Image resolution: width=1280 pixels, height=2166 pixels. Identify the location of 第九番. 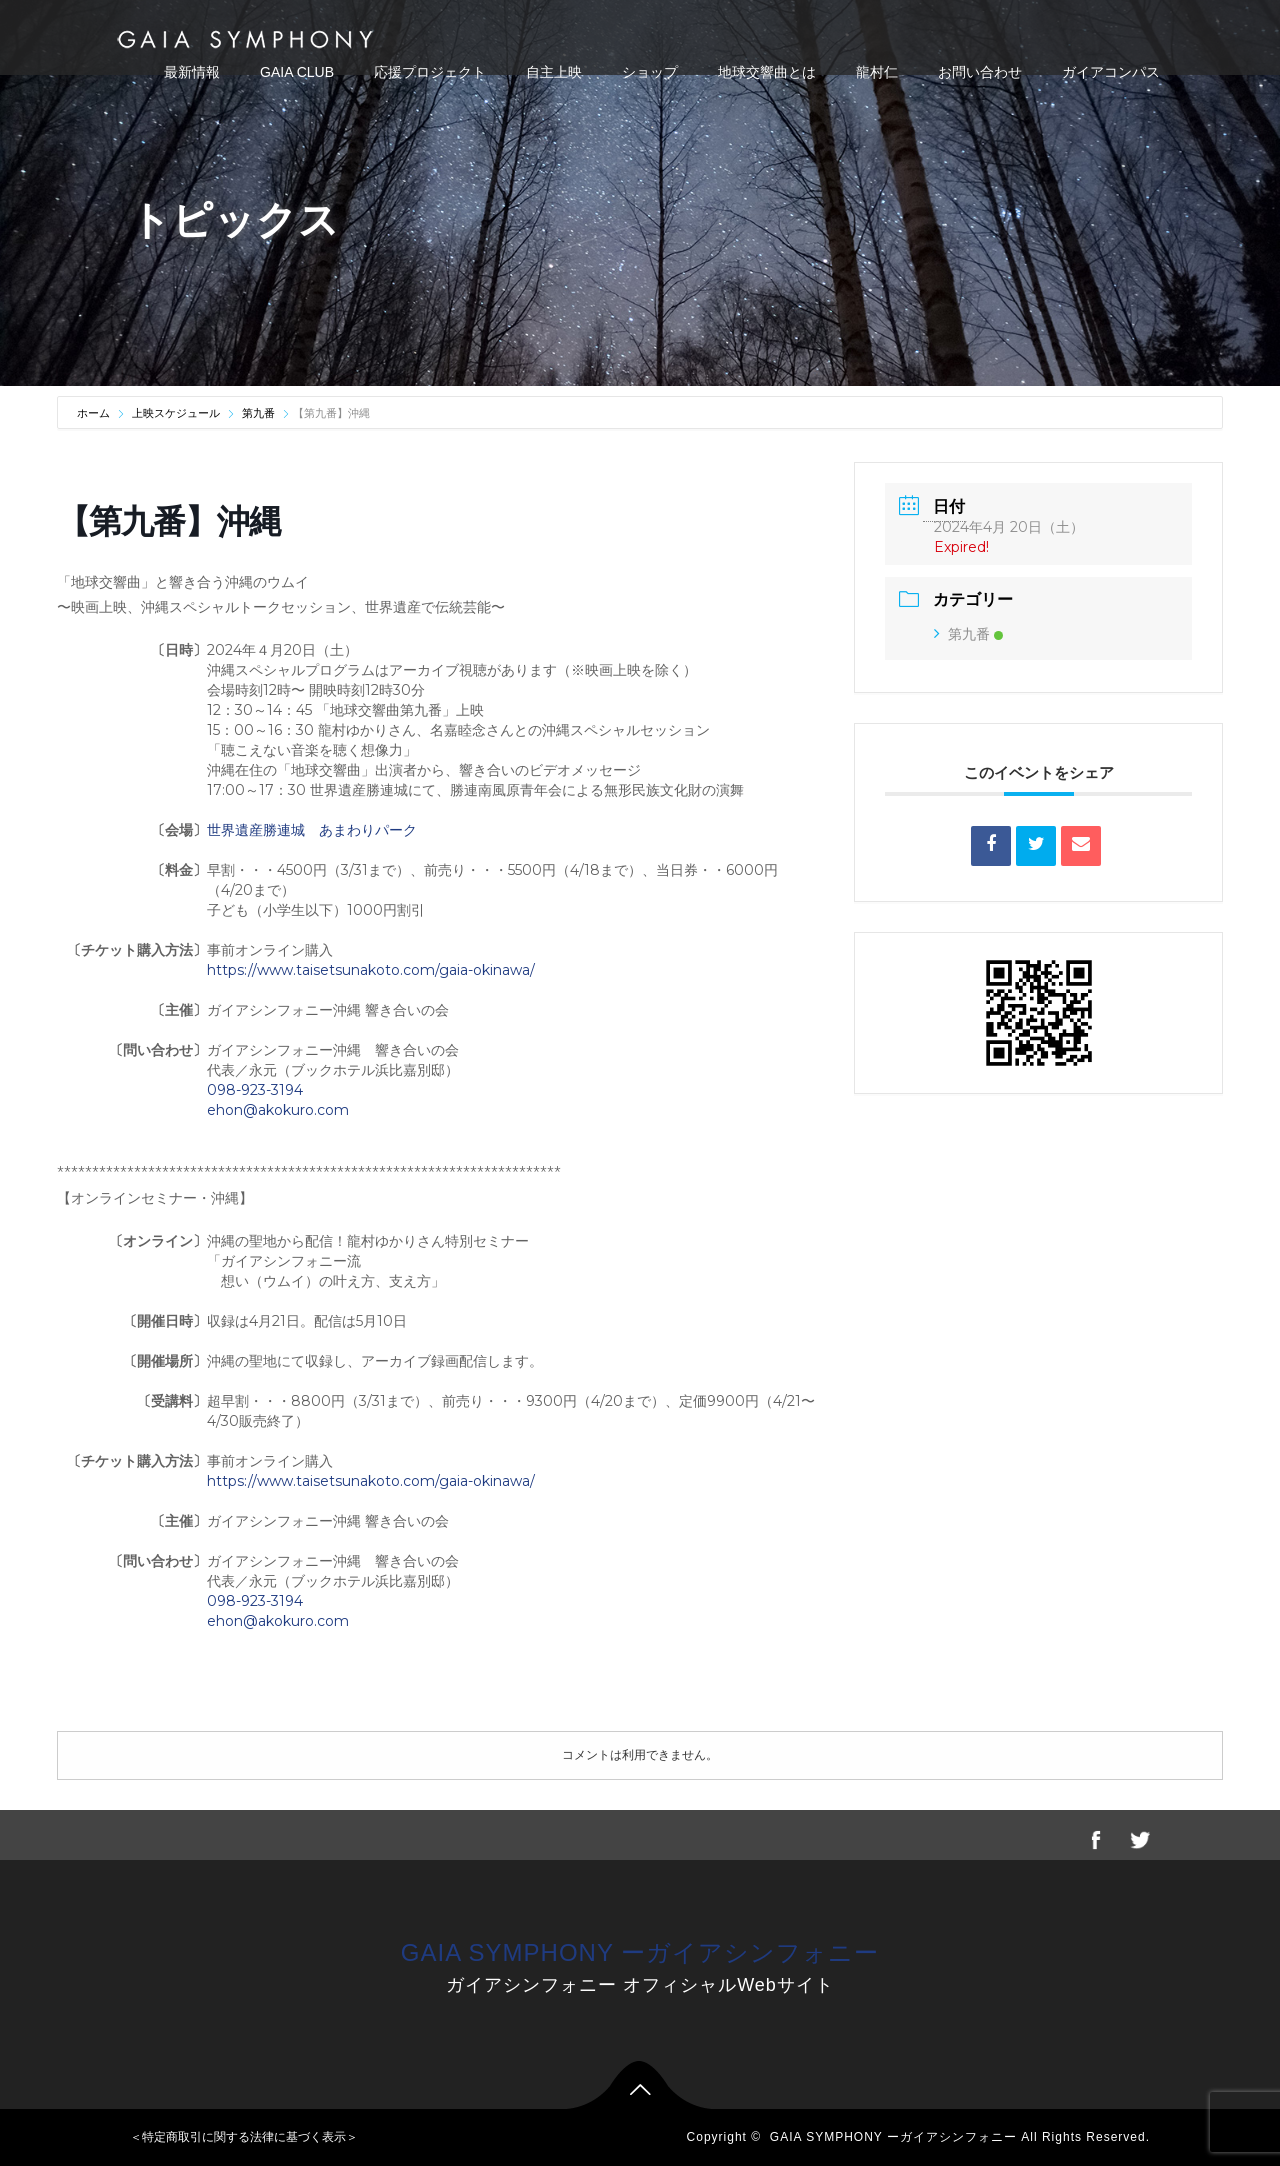
(258, 413).